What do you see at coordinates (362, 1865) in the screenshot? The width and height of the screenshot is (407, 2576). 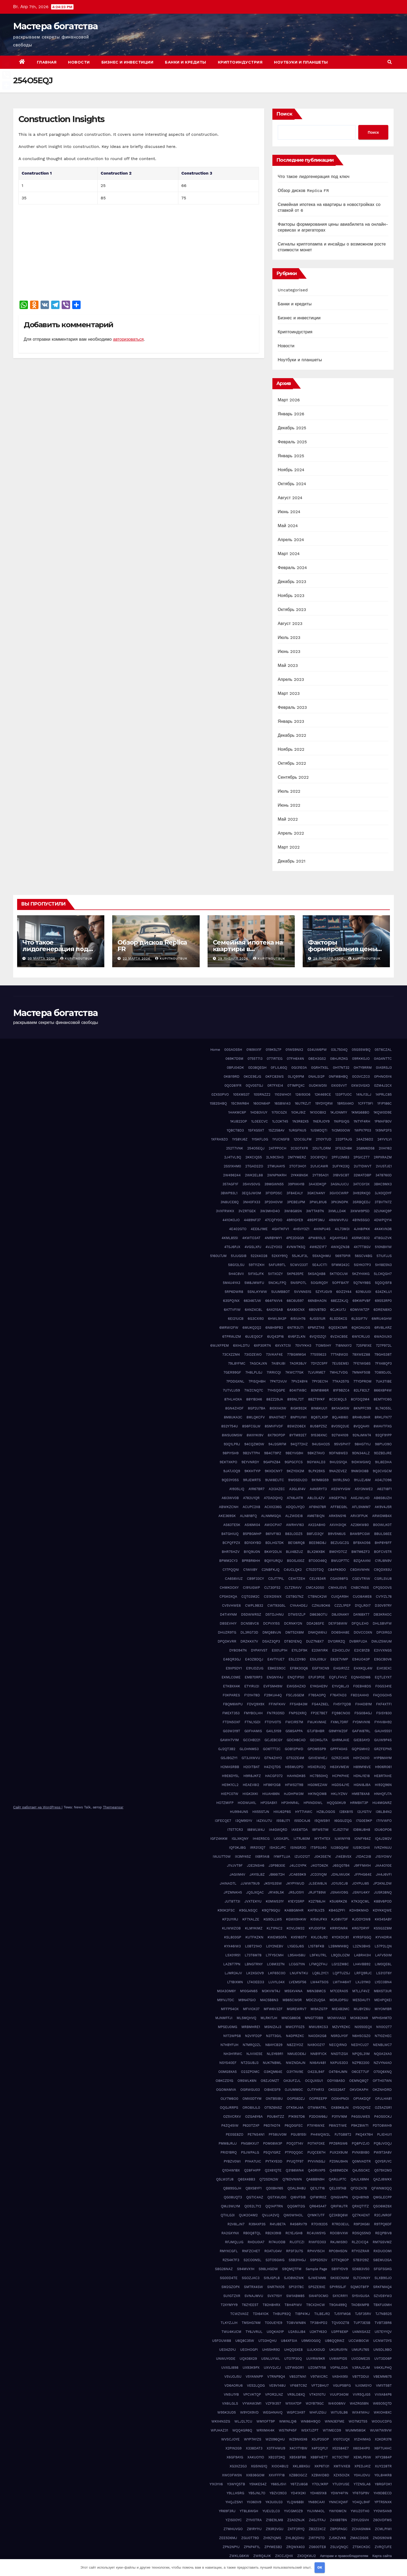 I see `J9FFMA1H` at bounding box center [362, 1865].